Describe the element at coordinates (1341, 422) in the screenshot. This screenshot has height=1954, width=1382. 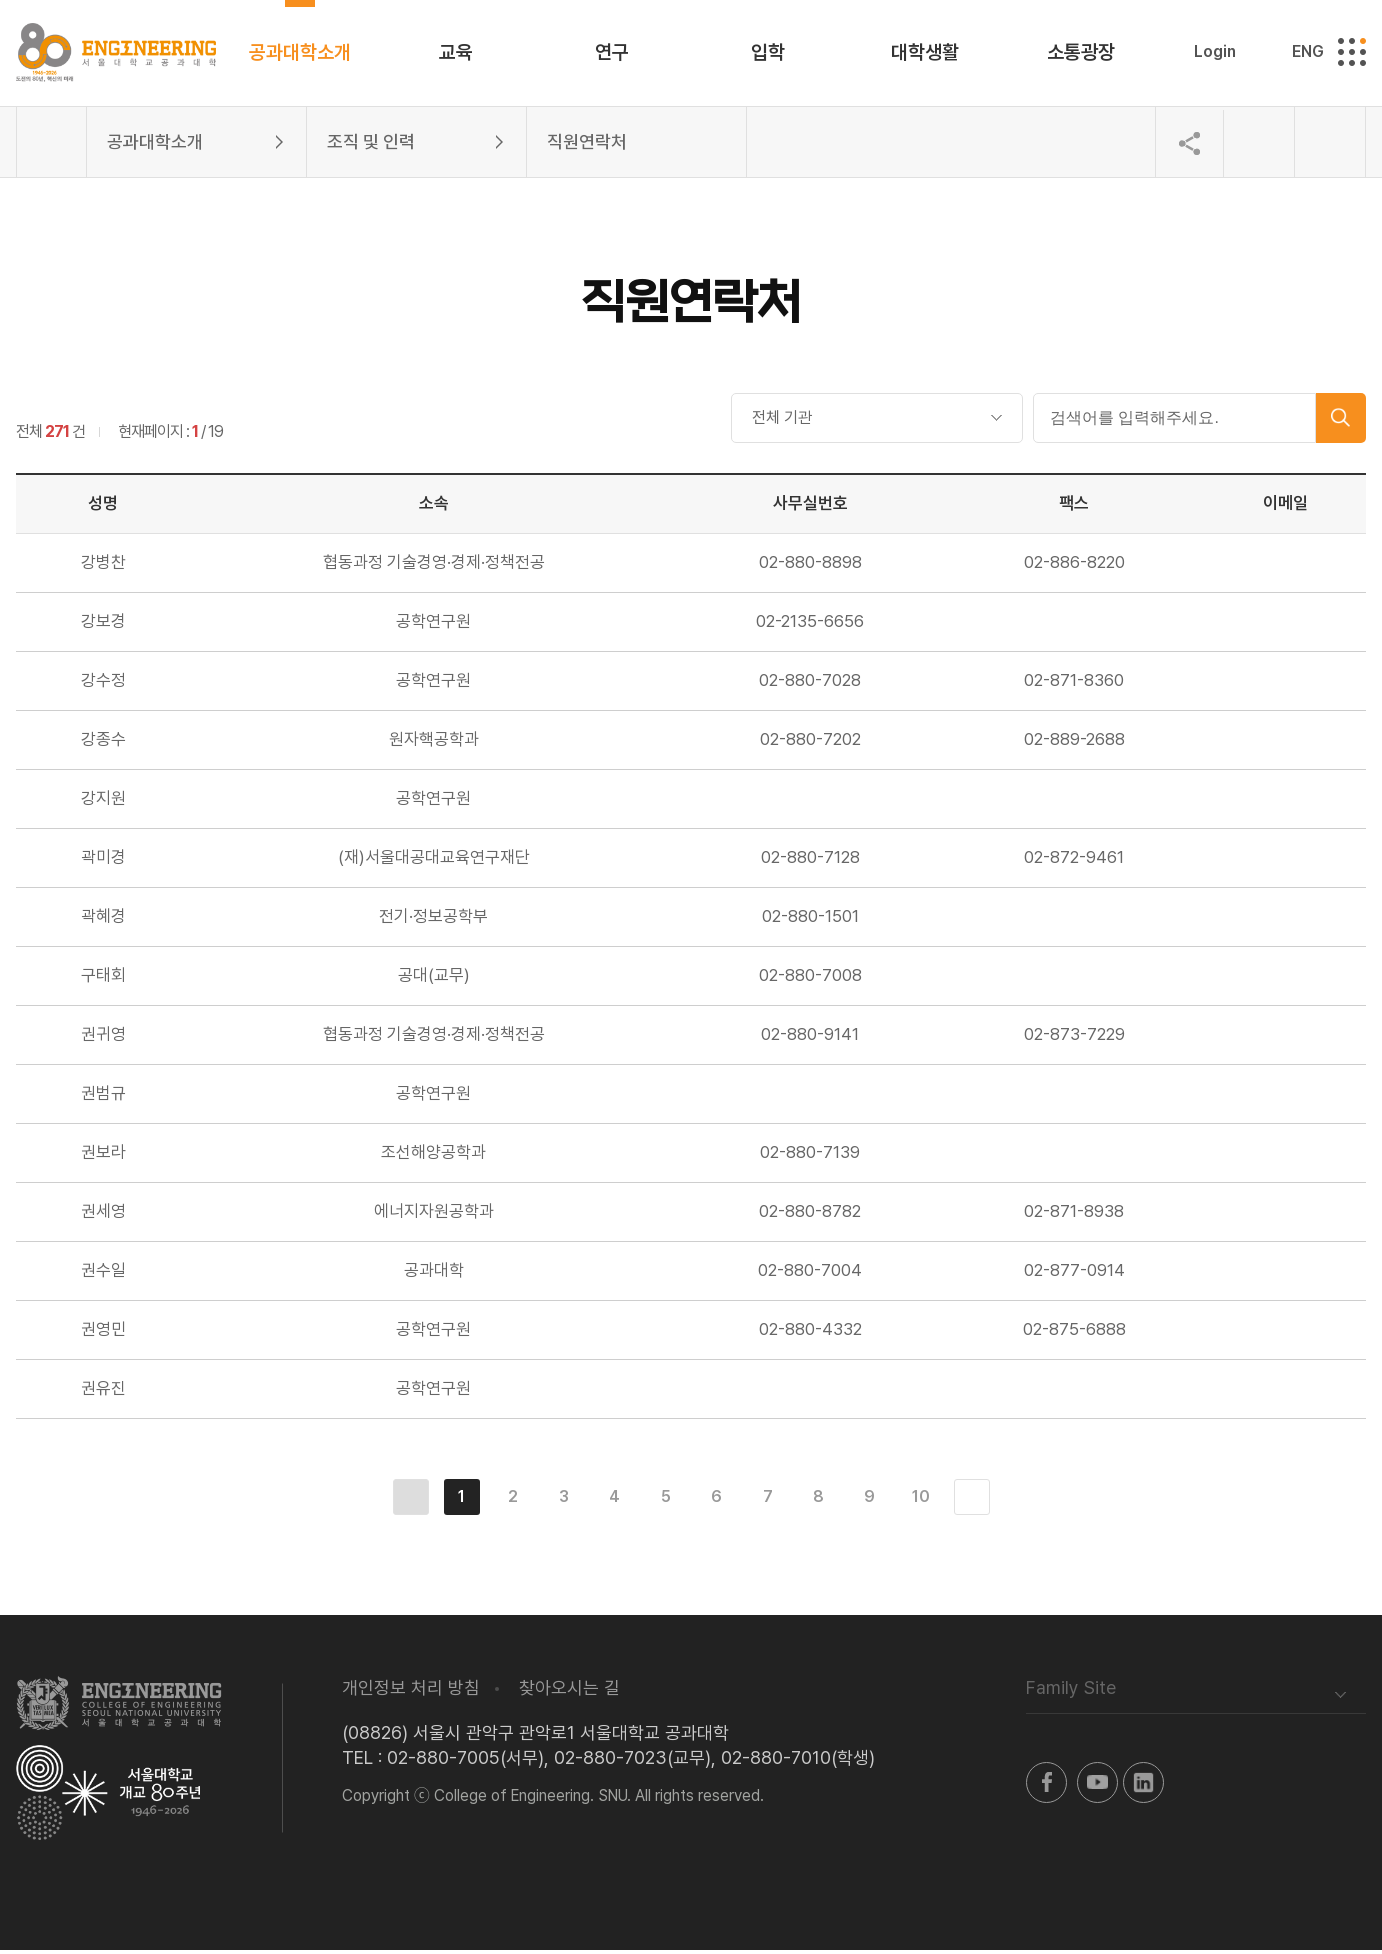
I see `검색` at that location.